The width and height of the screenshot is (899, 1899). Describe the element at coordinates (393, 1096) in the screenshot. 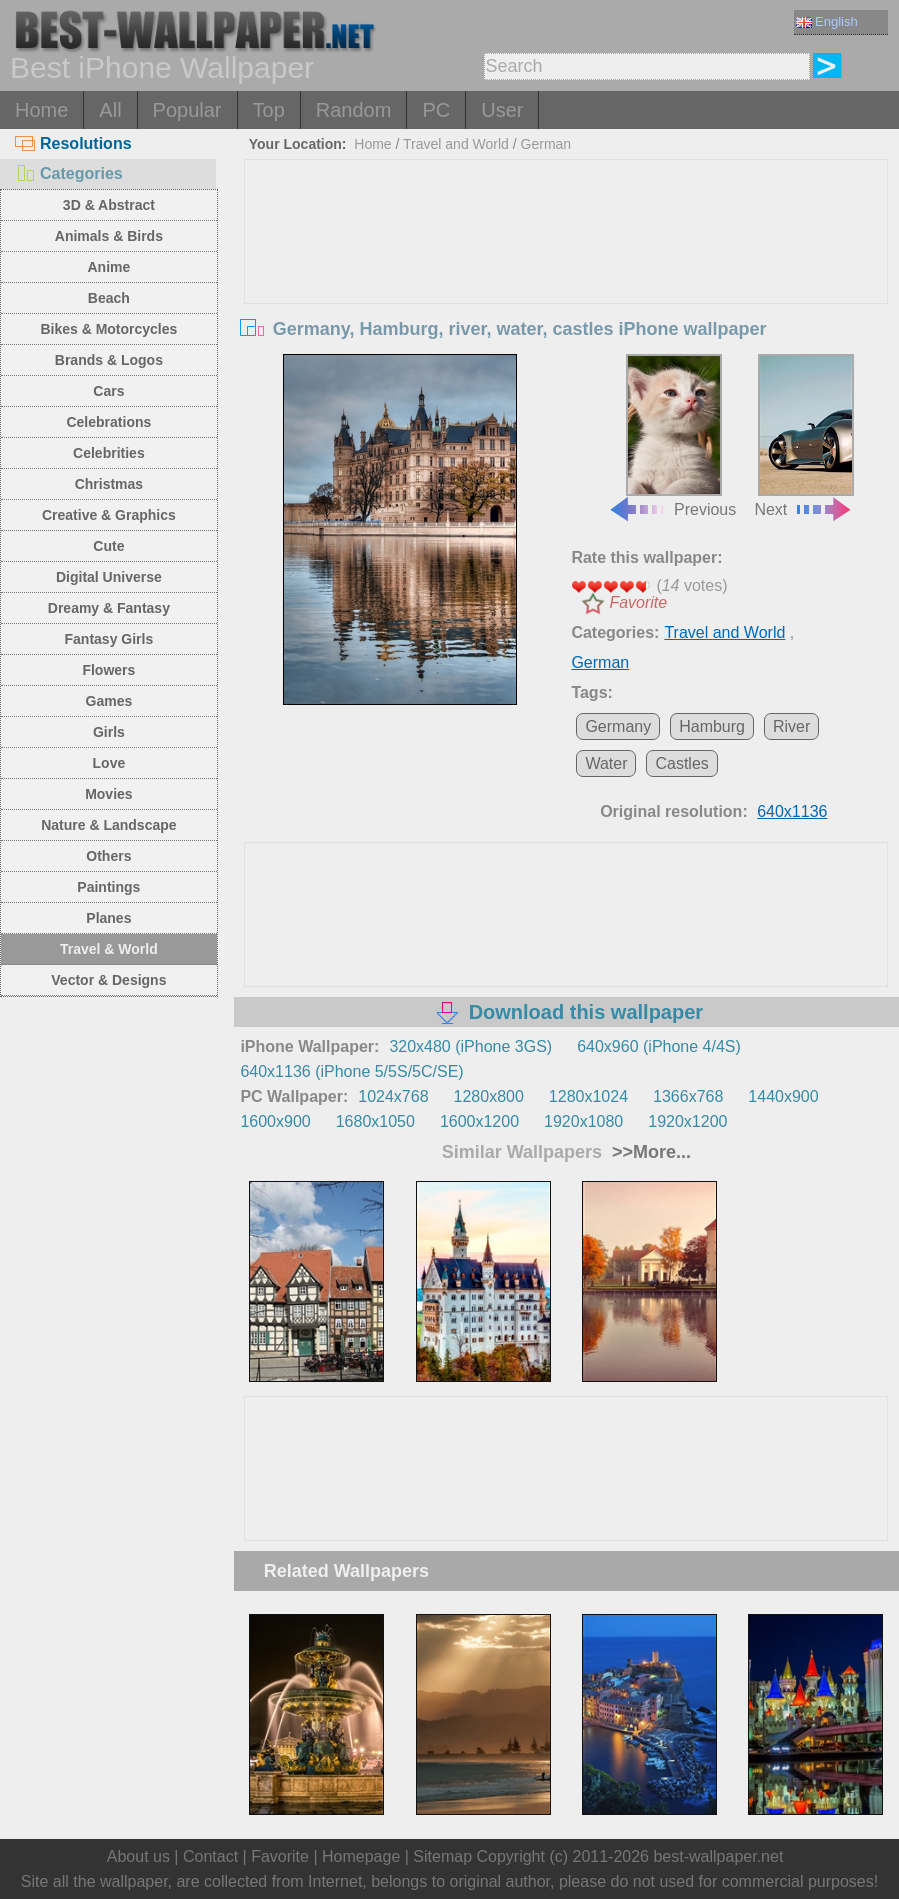

I see `1024x768` at that location.